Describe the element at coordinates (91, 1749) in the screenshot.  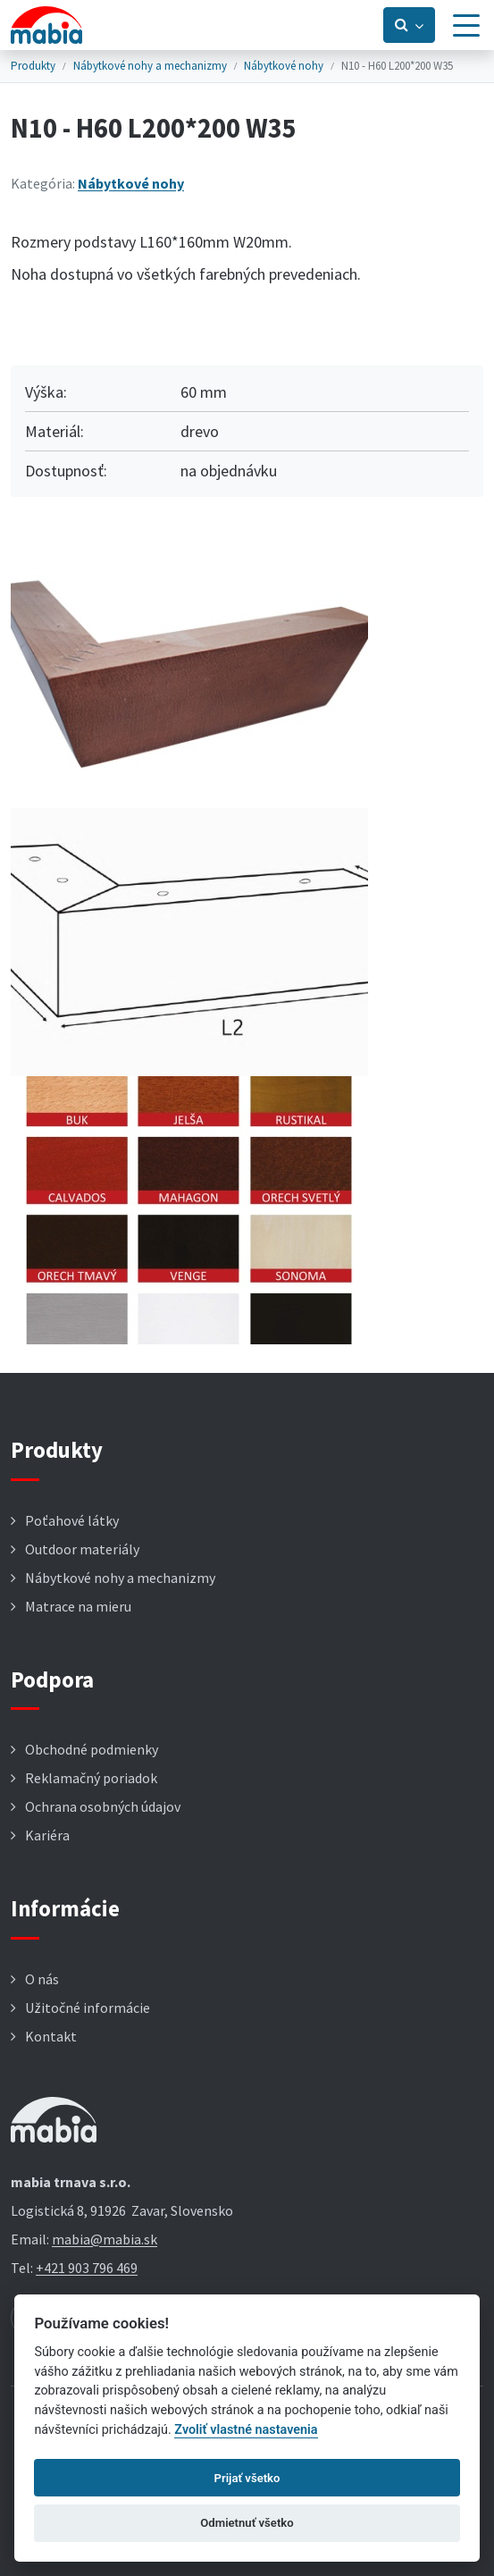
I see `Obchodné podmienky` at that location.